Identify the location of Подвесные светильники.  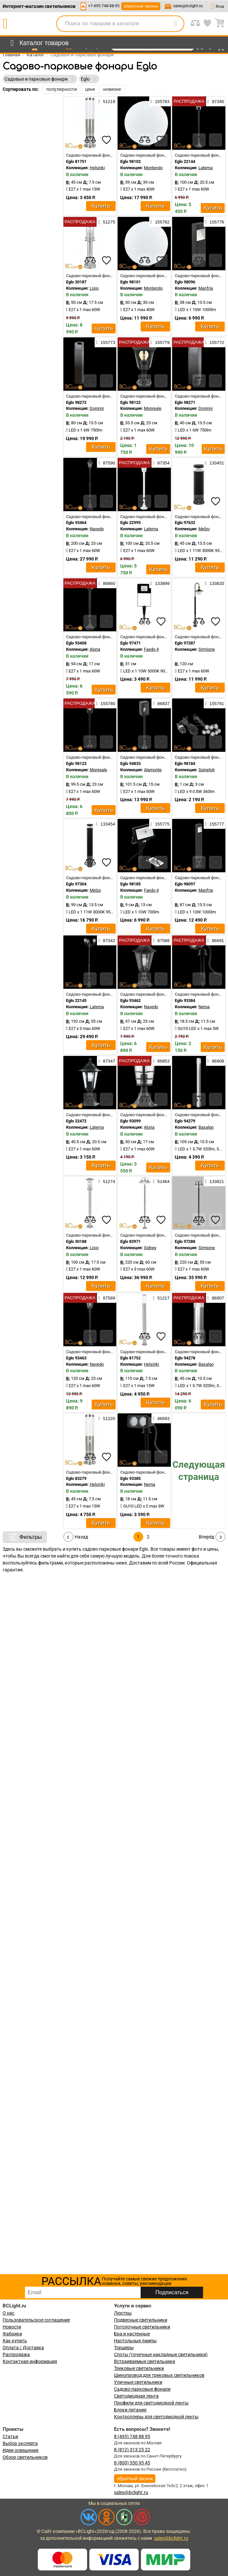
(140, 2320).